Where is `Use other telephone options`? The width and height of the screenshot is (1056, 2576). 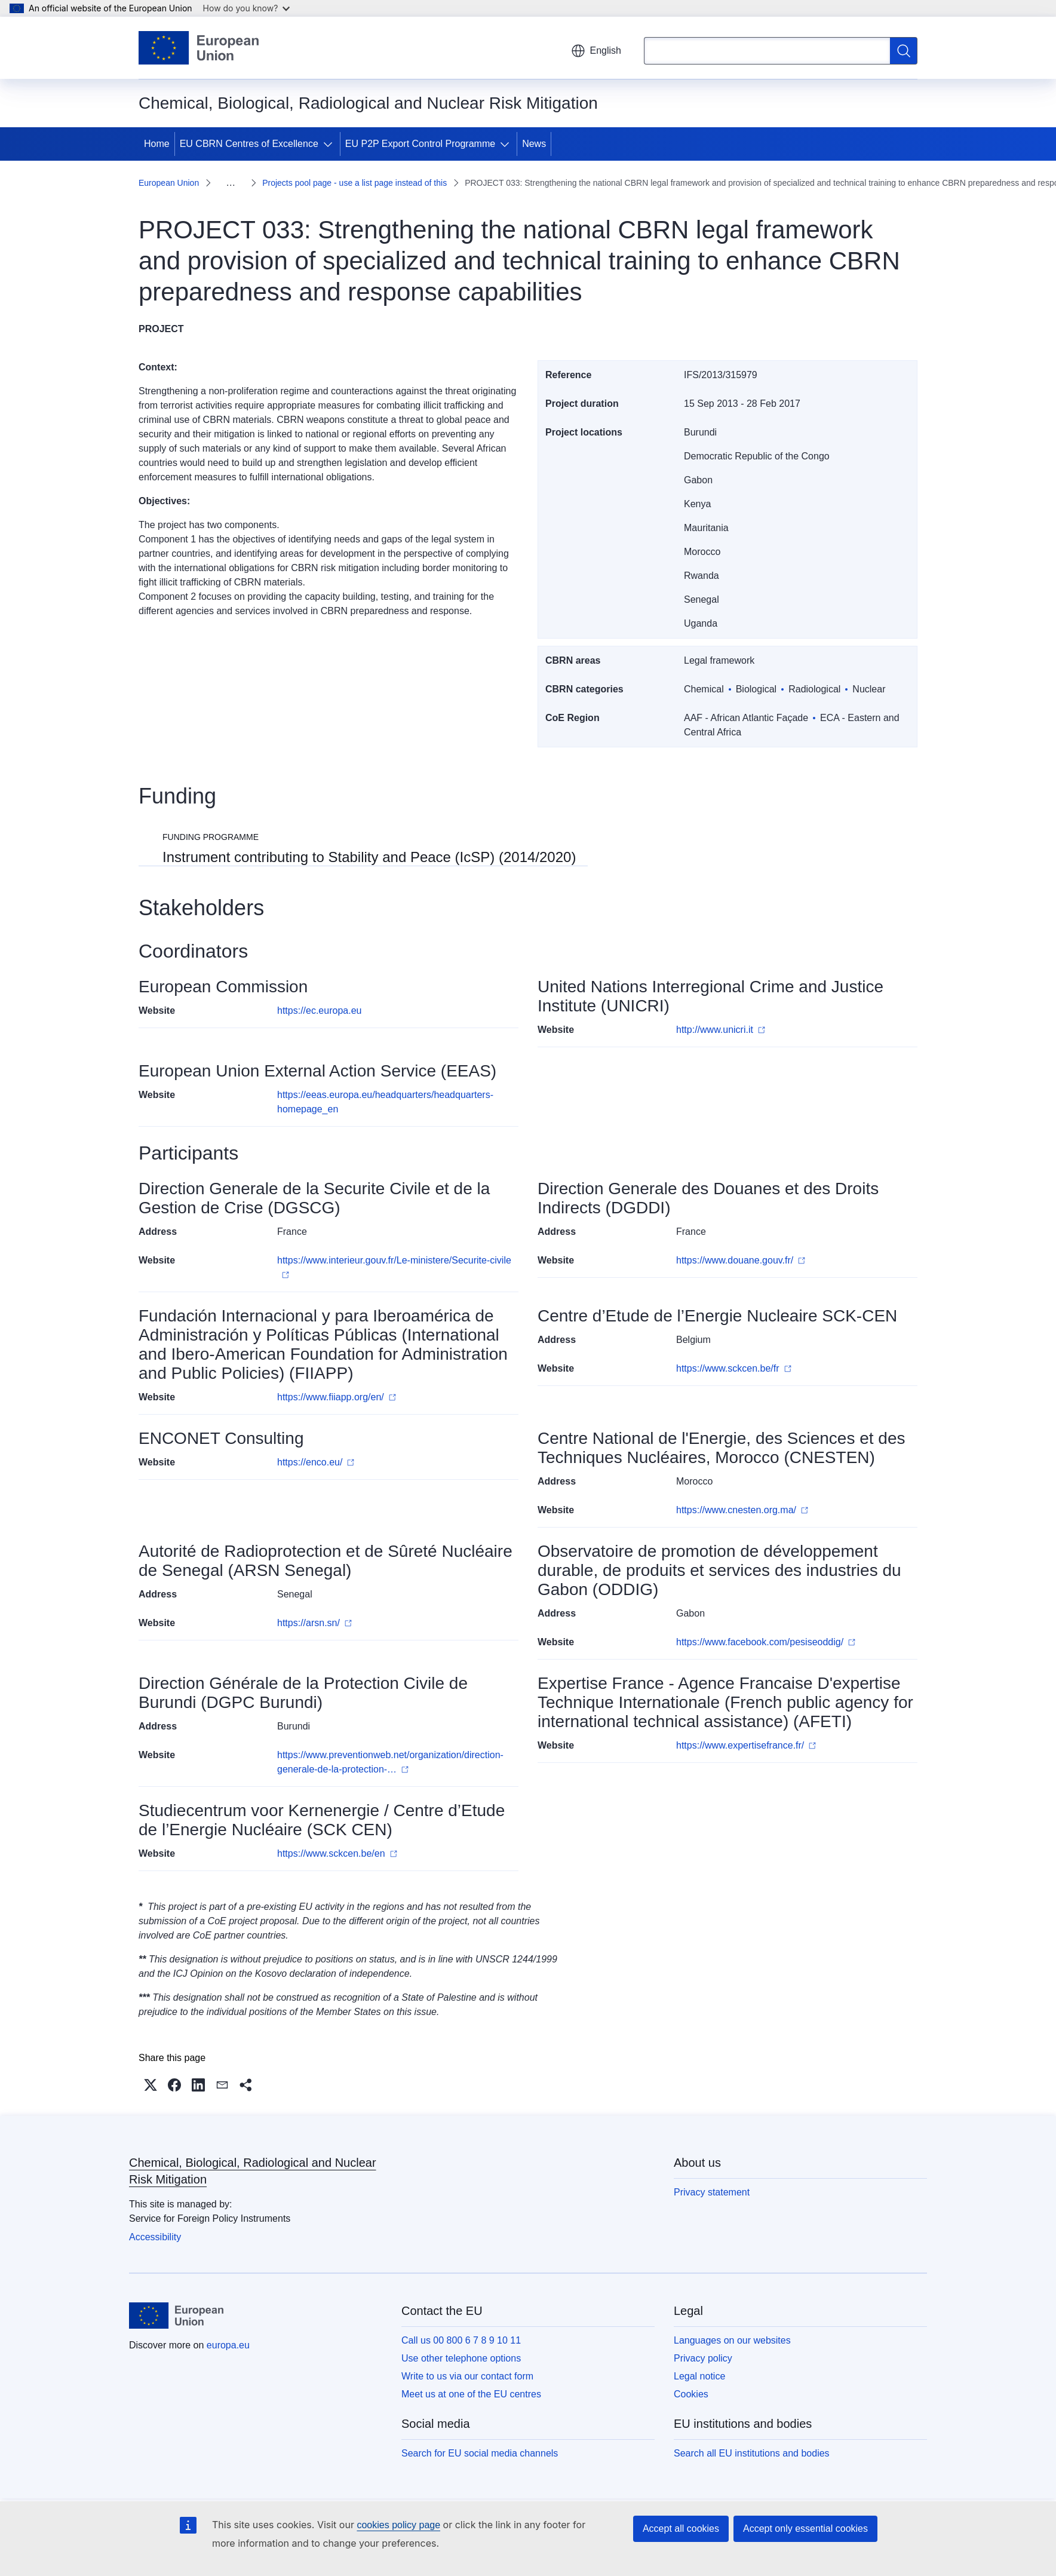 Use other telephone options is located at coordinates (461, 2358).